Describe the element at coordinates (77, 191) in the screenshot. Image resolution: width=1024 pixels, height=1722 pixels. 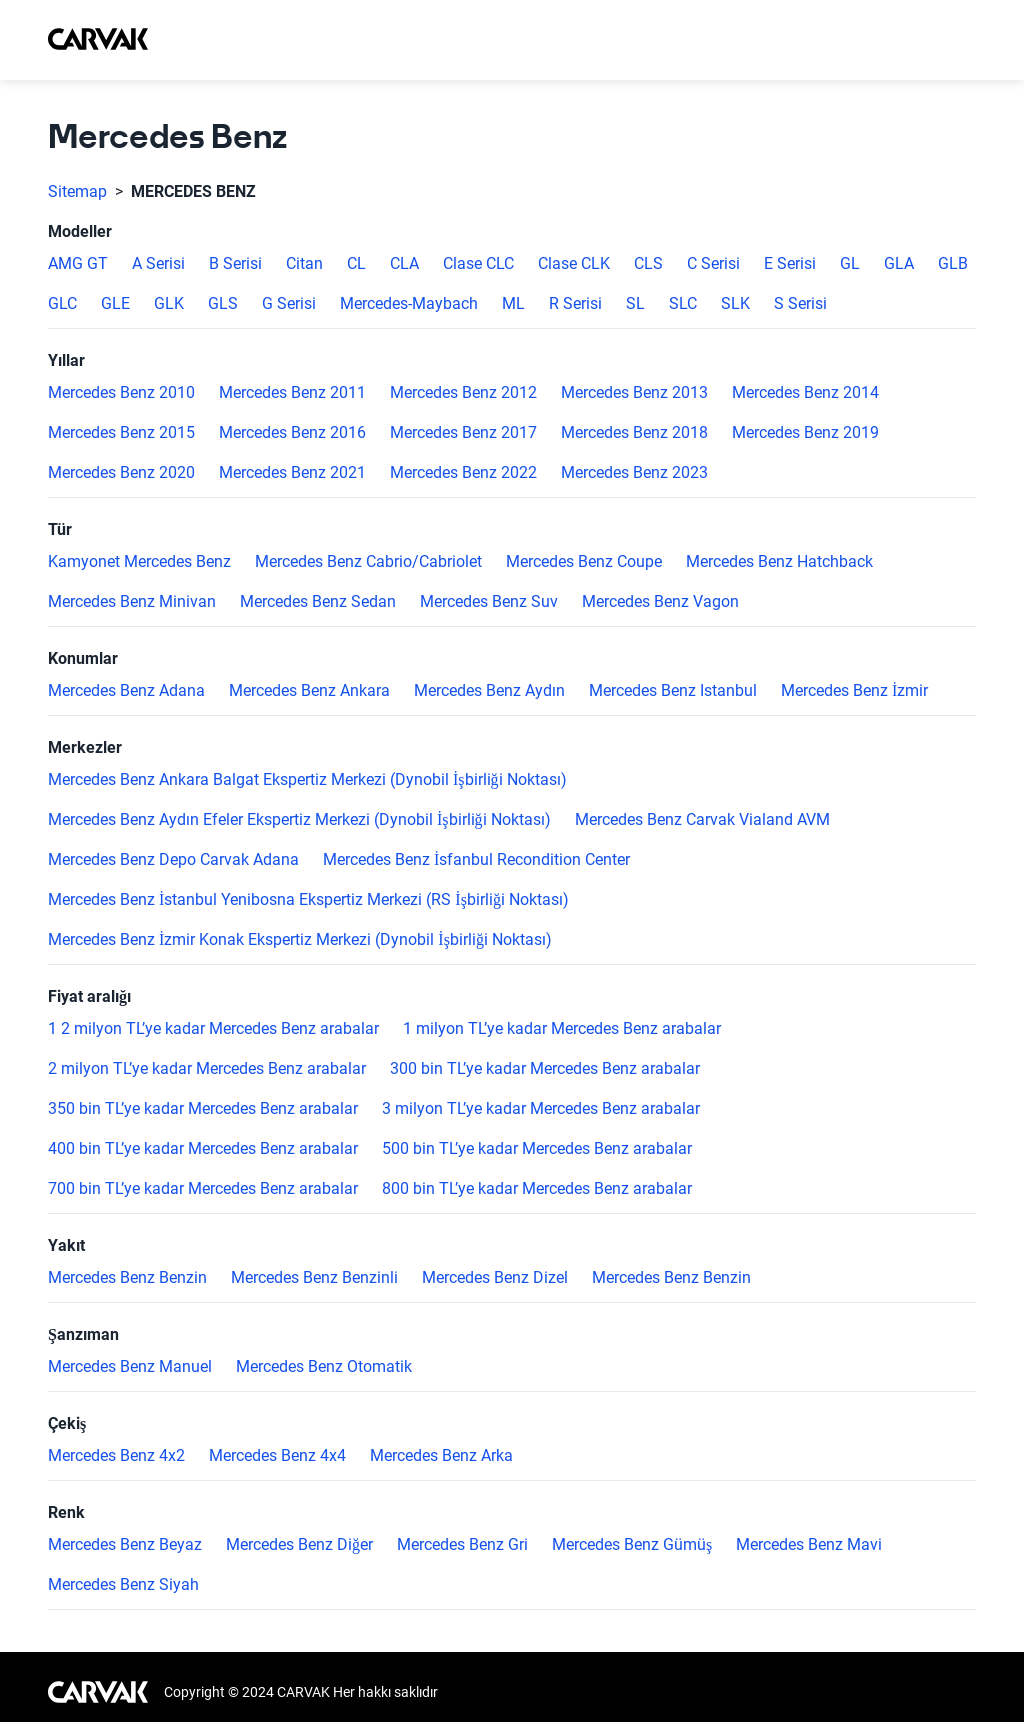
I see `Sitemap` at that location.